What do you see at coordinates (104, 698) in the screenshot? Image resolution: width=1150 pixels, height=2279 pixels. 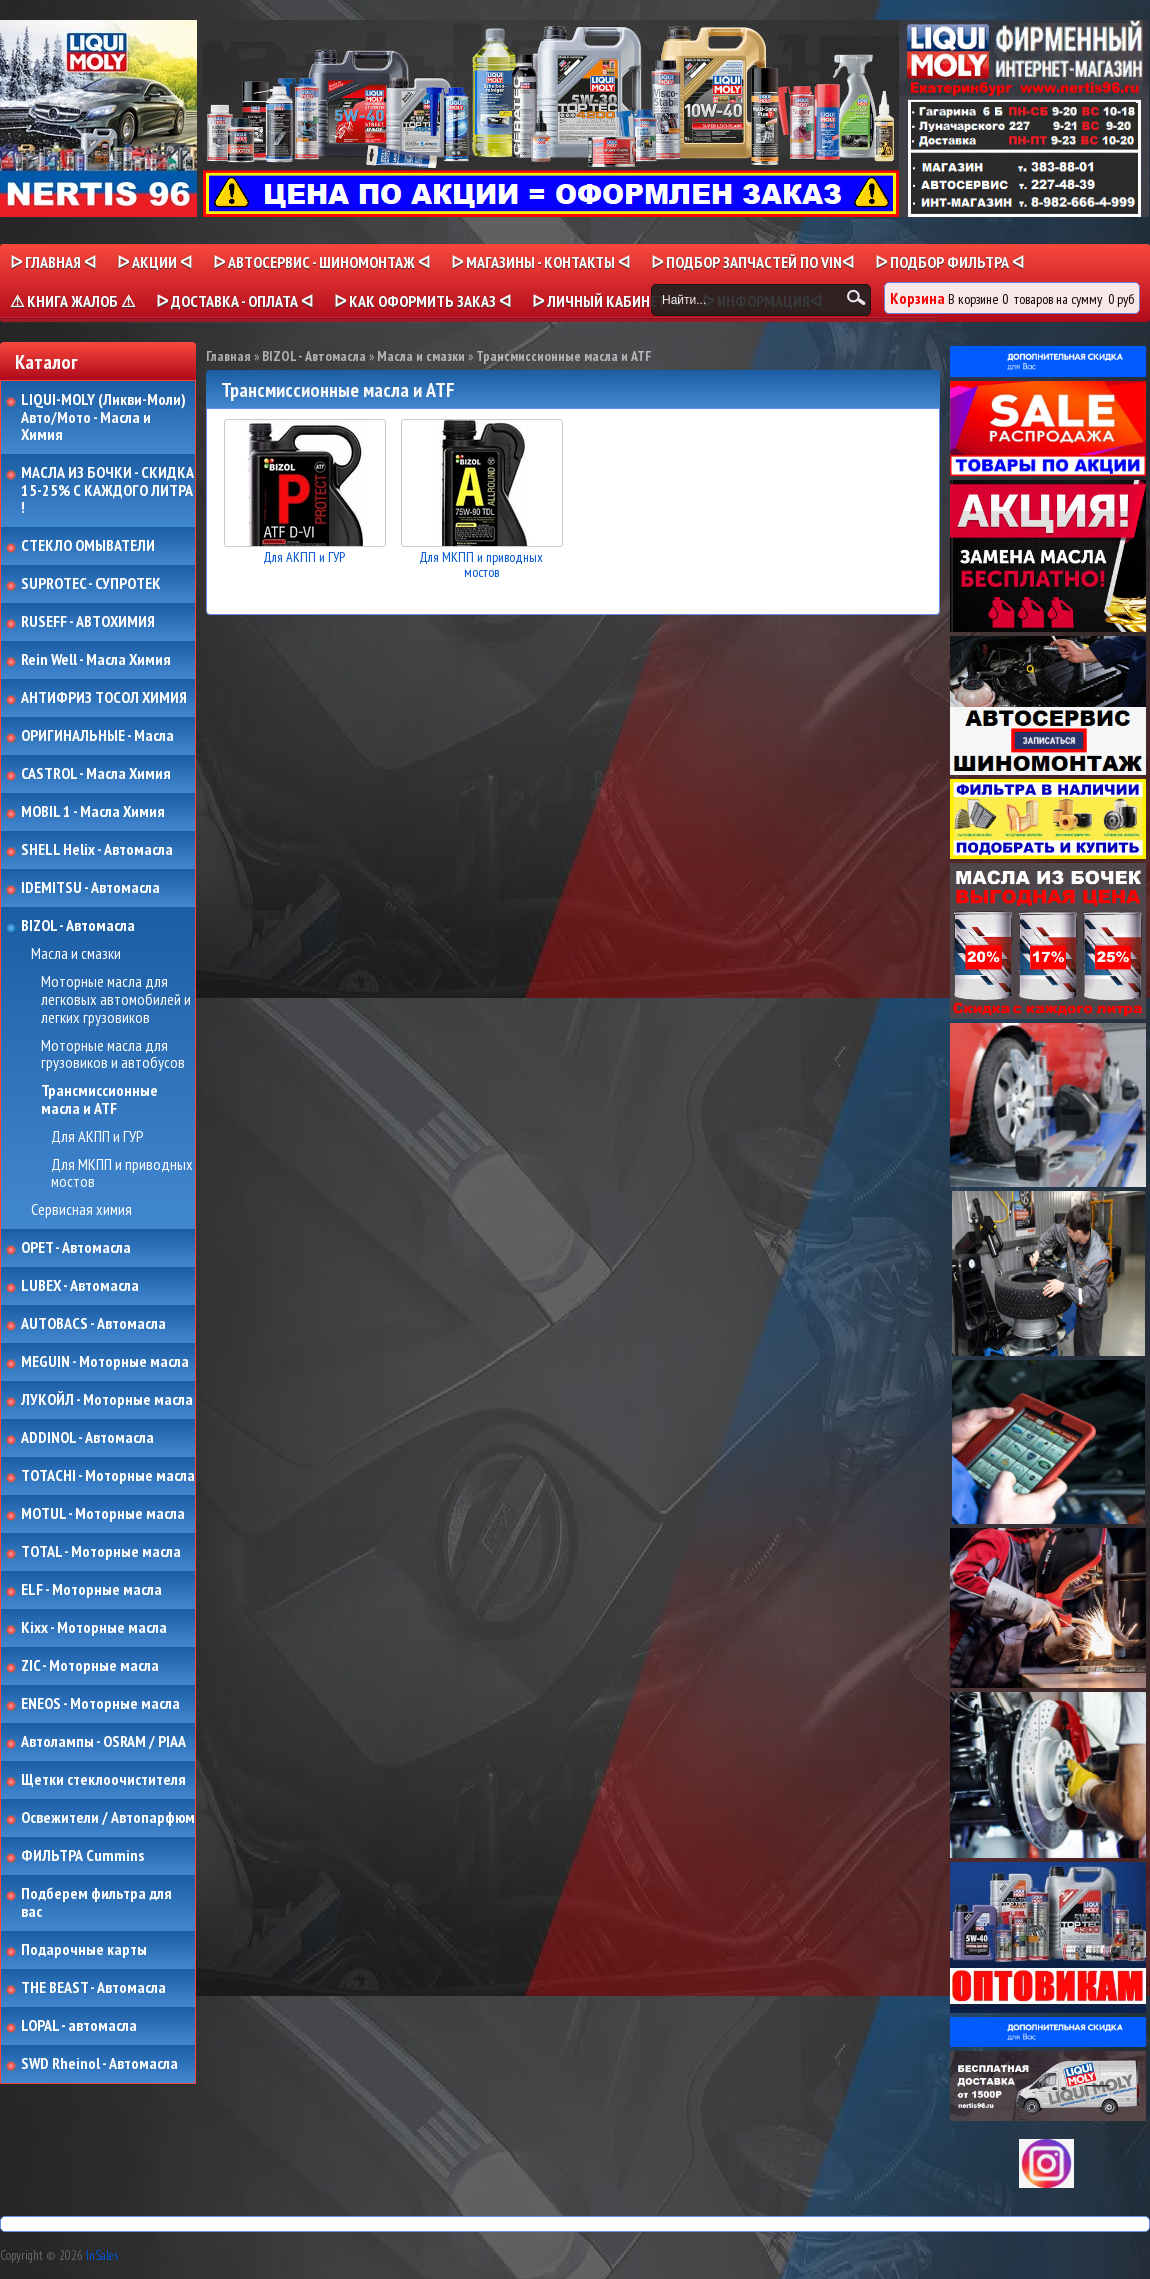 I see `АНТИФРИЗ ТОСОЛ ХИМИЯ` at bounding box center [104, 698].